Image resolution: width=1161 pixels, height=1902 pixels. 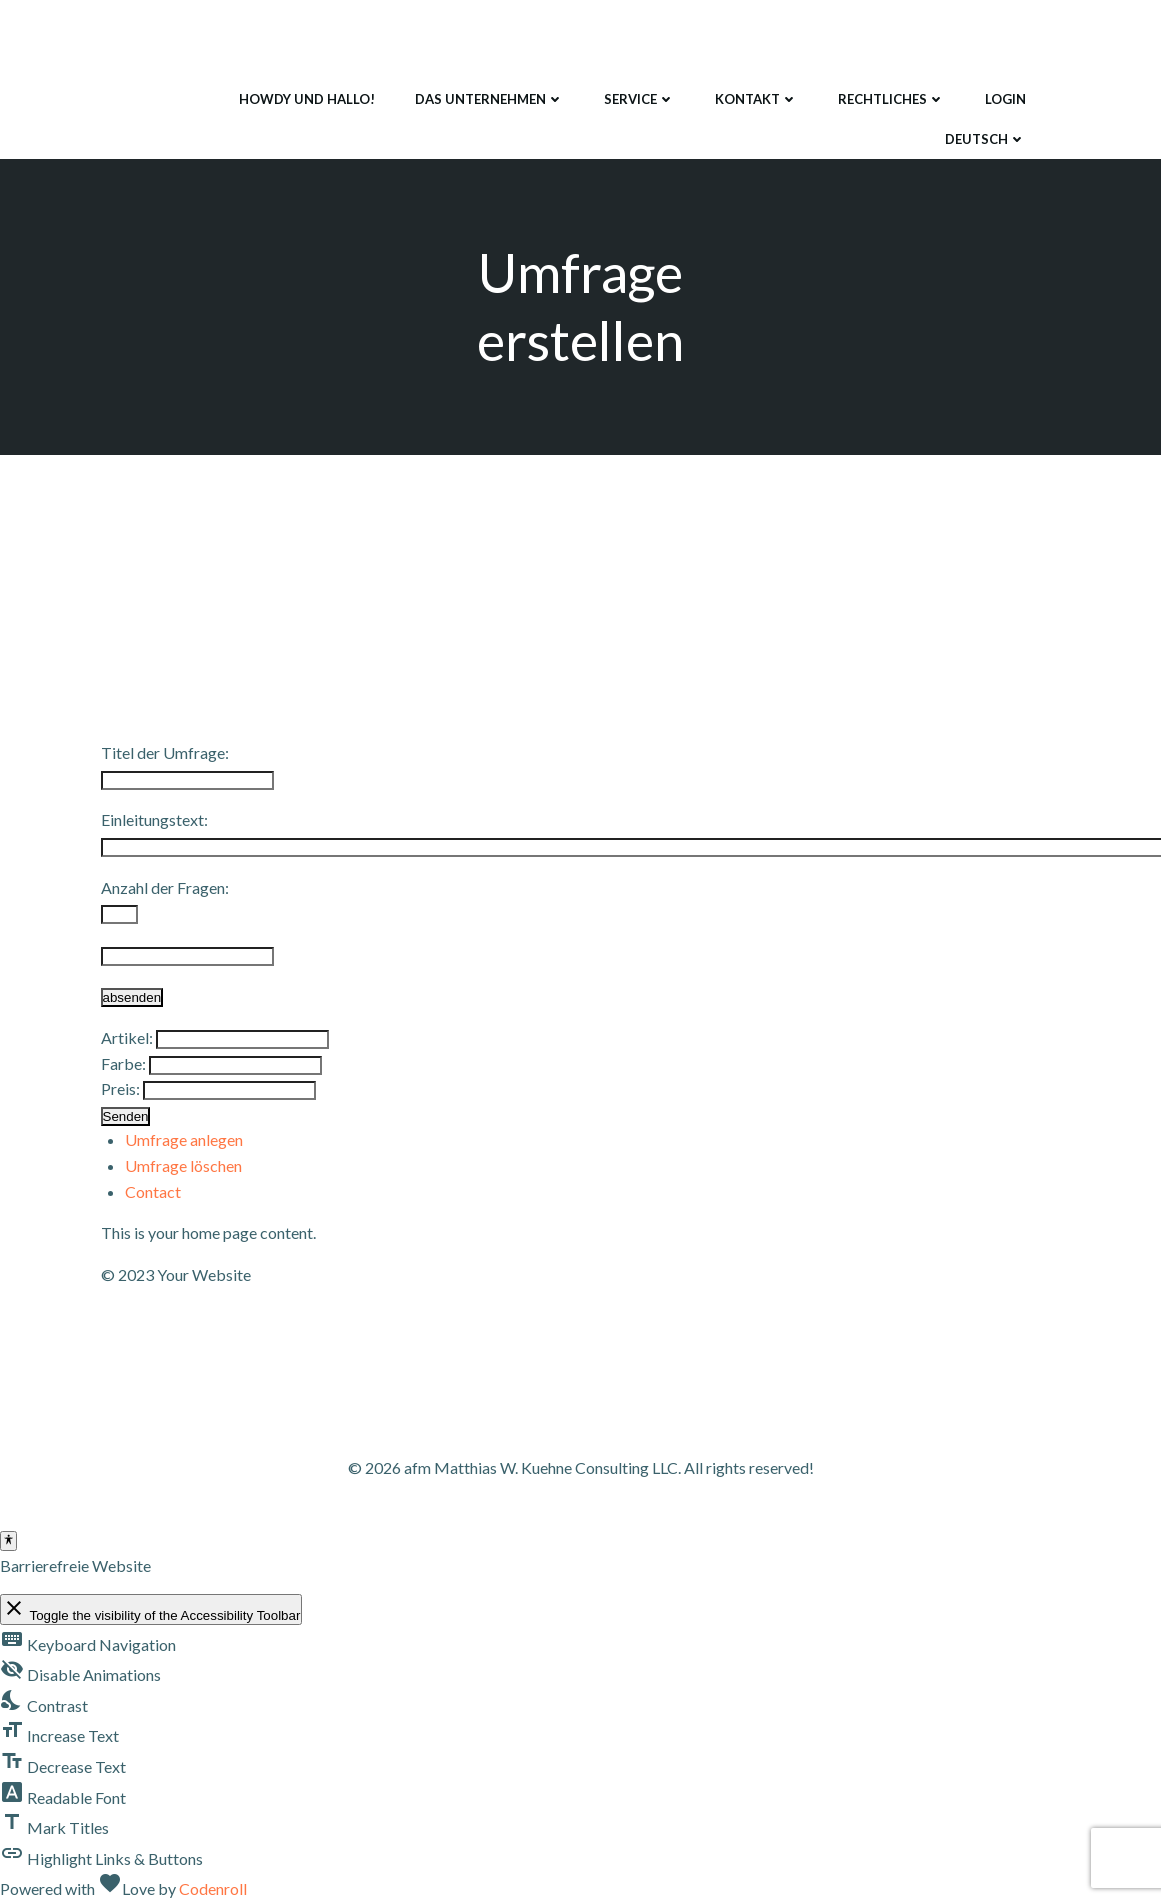 What do you see at coordinates (307, 99) in the screenshot?
I see `Howdy und Hallo!` at bounding box center [307, 99].